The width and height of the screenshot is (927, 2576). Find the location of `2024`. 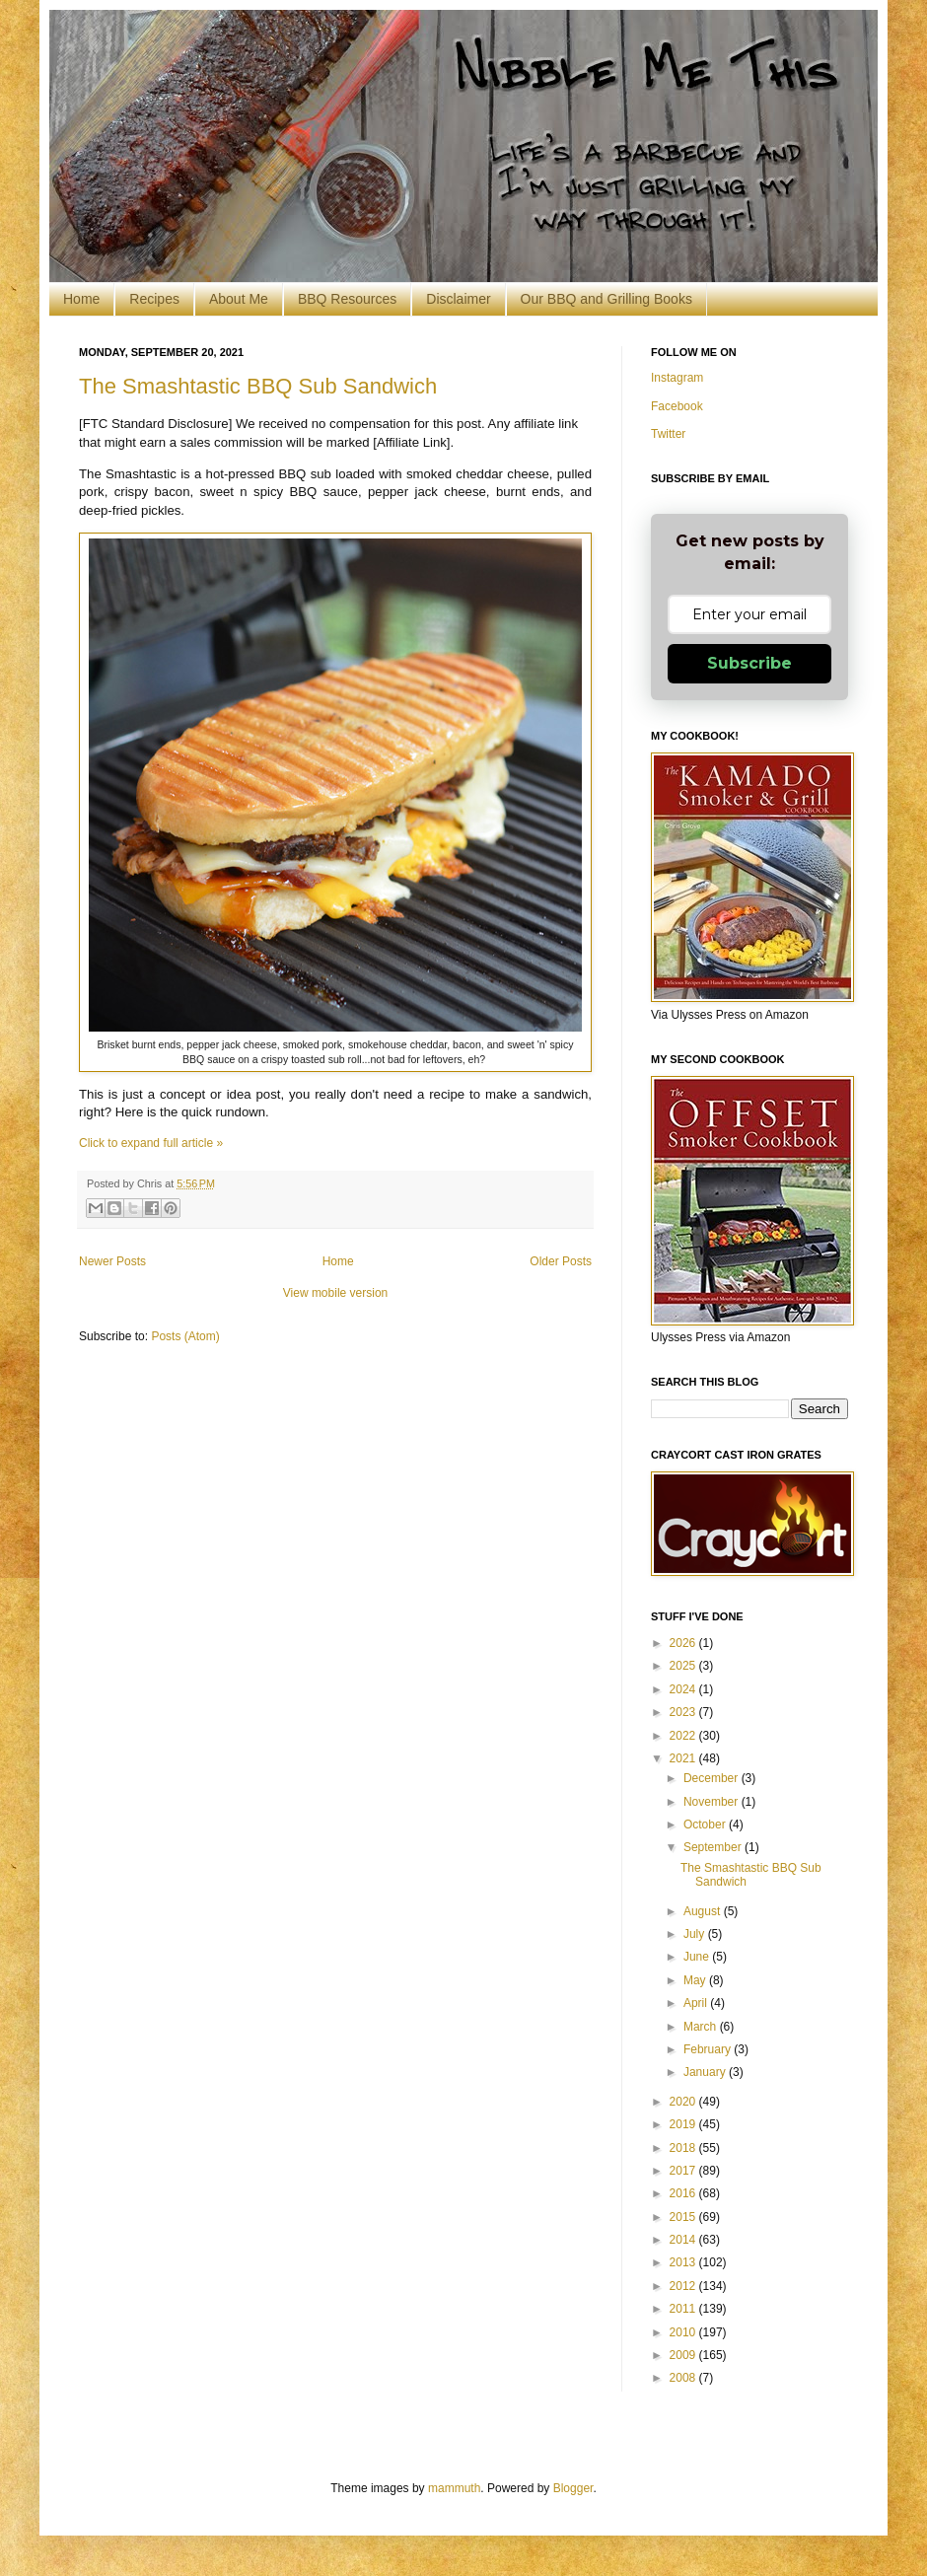

2024 is located at coordinates (684, 1689).